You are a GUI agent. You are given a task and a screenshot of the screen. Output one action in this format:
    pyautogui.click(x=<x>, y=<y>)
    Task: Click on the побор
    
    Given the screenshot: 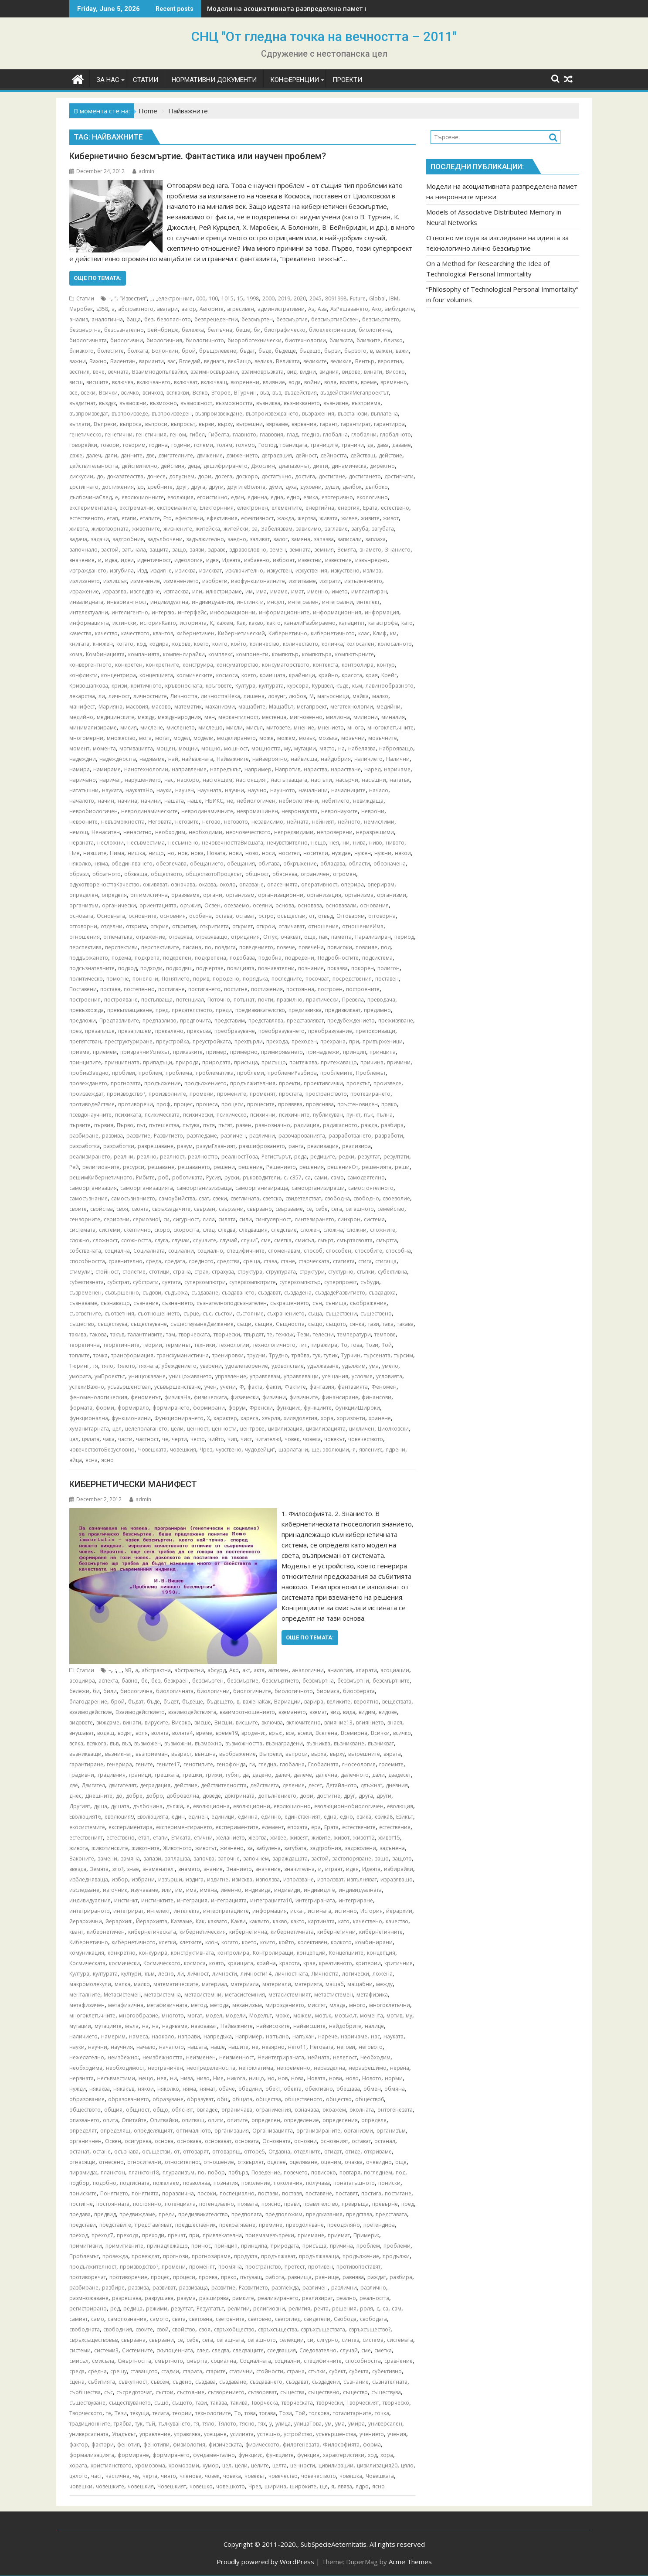 What is the action you would take?
    pyautogui.click(x=216, y=2172)
    